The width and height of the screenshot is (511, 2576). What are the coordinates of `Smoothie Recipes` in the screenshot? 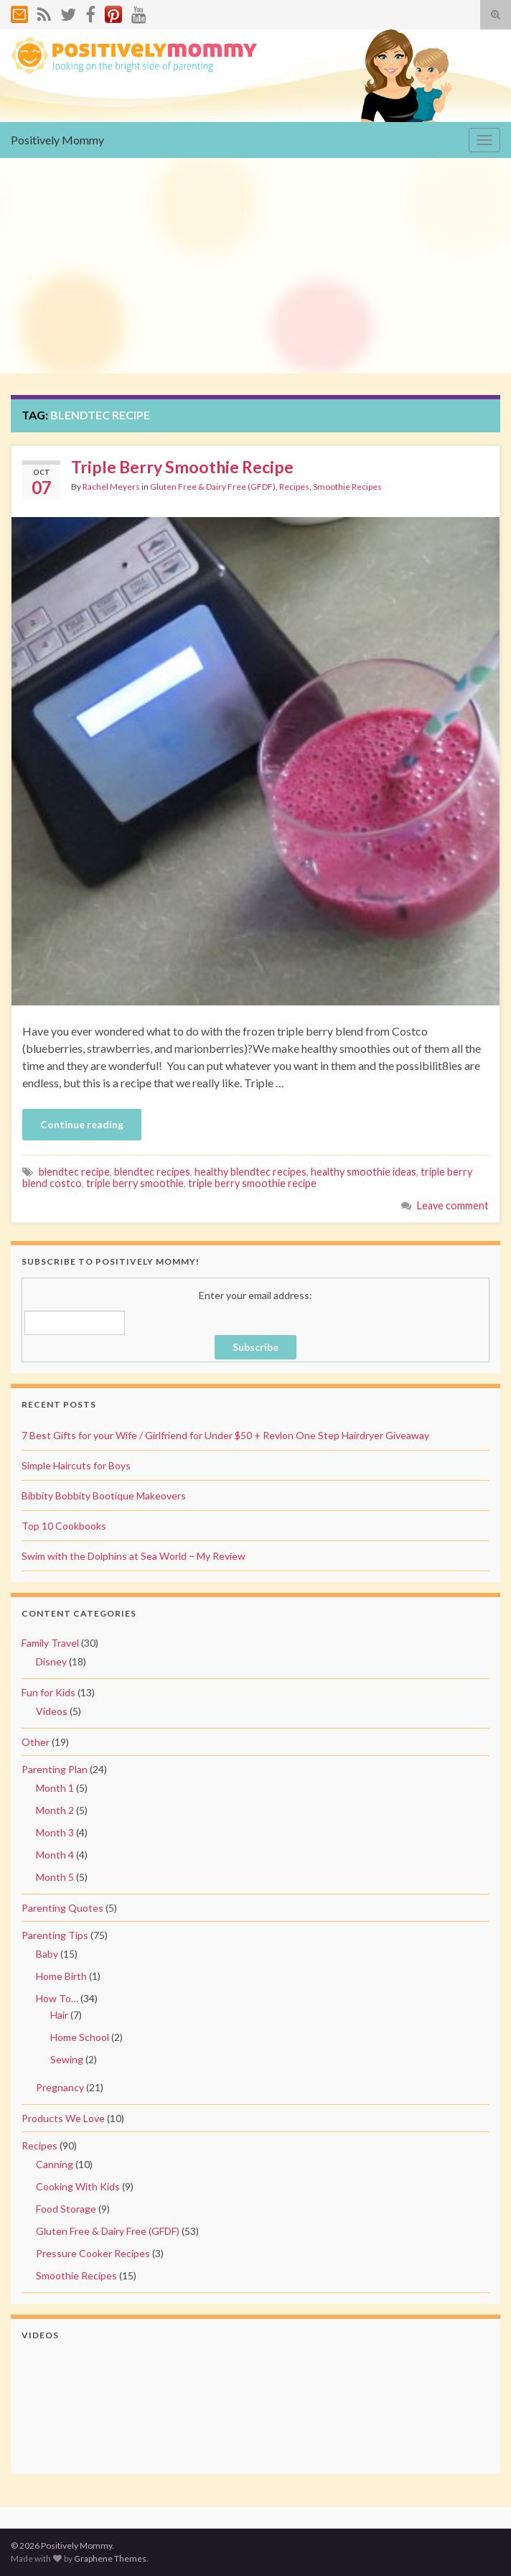 It's located at (347, 486).